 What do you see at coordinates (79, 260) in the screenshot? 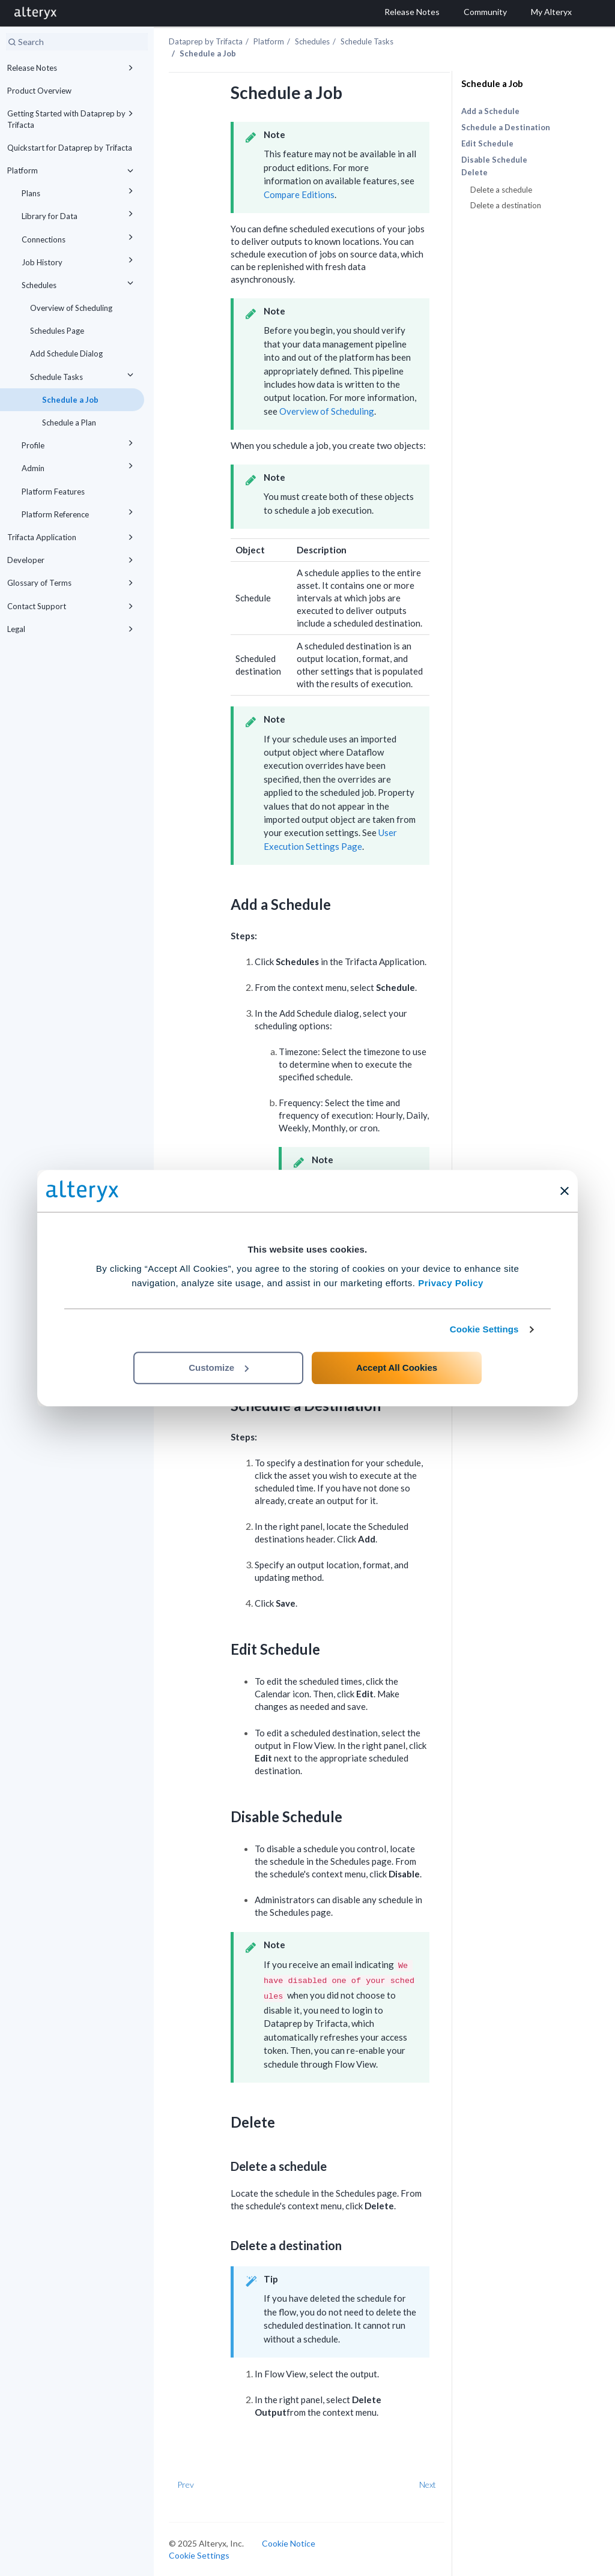
I see `Job History` at bounding box center [79, 260].